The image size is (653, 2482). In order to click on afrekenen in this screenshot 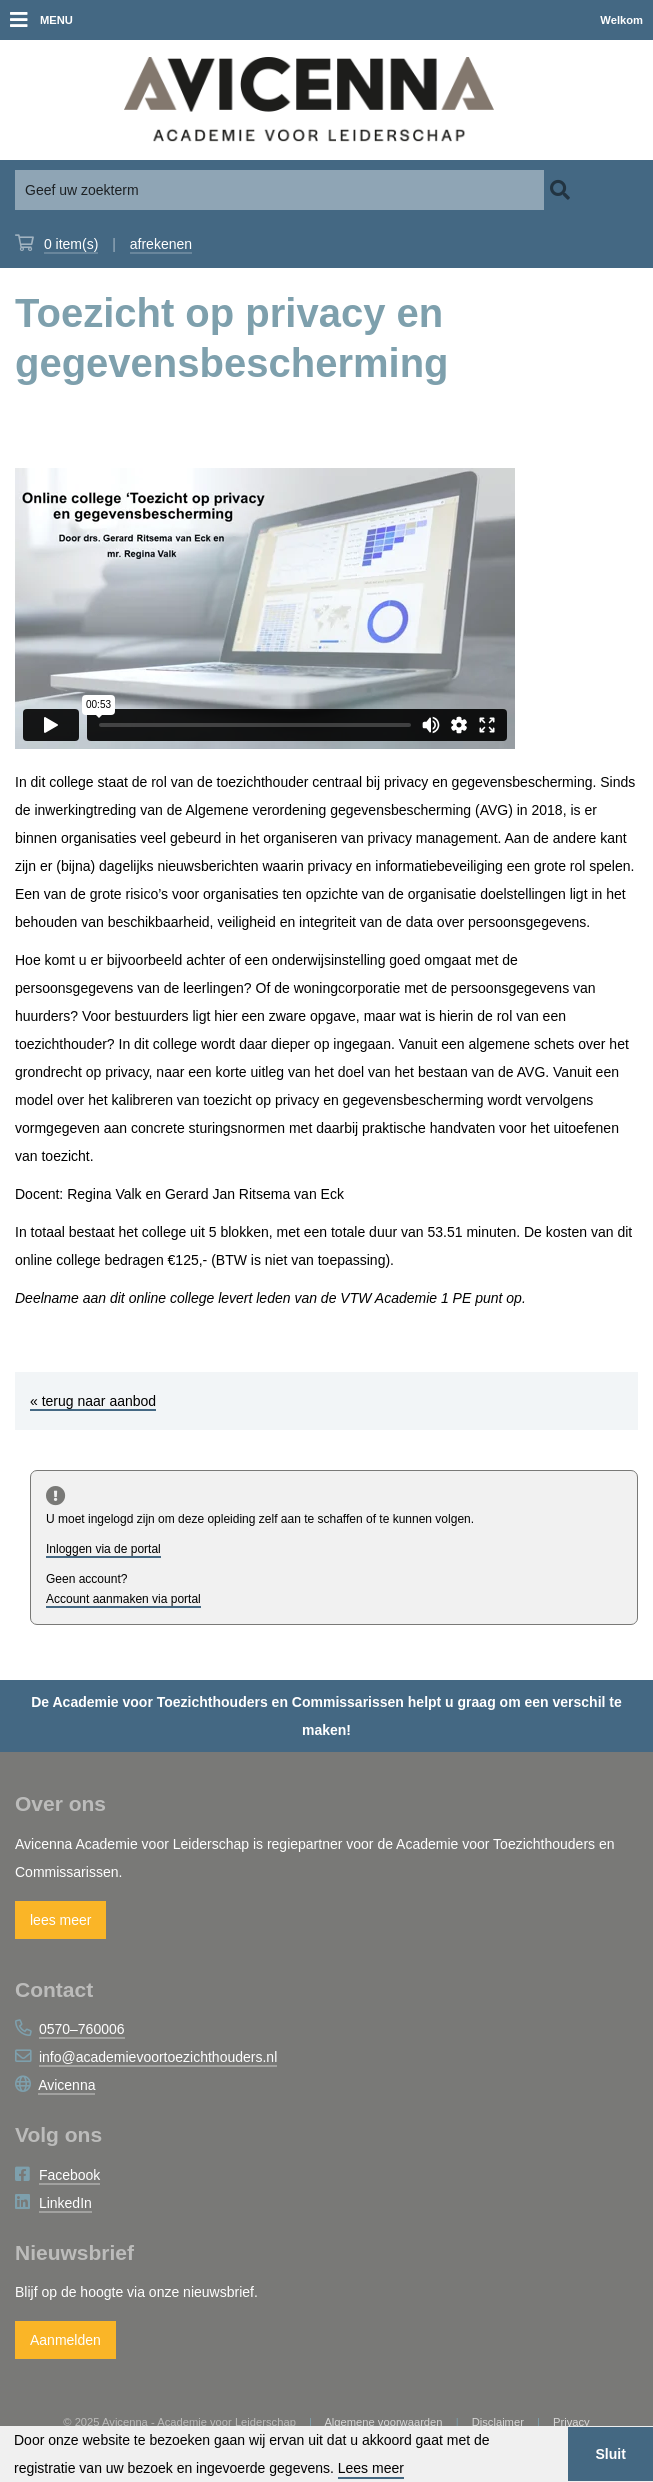, I will do `click(161, 244)`.